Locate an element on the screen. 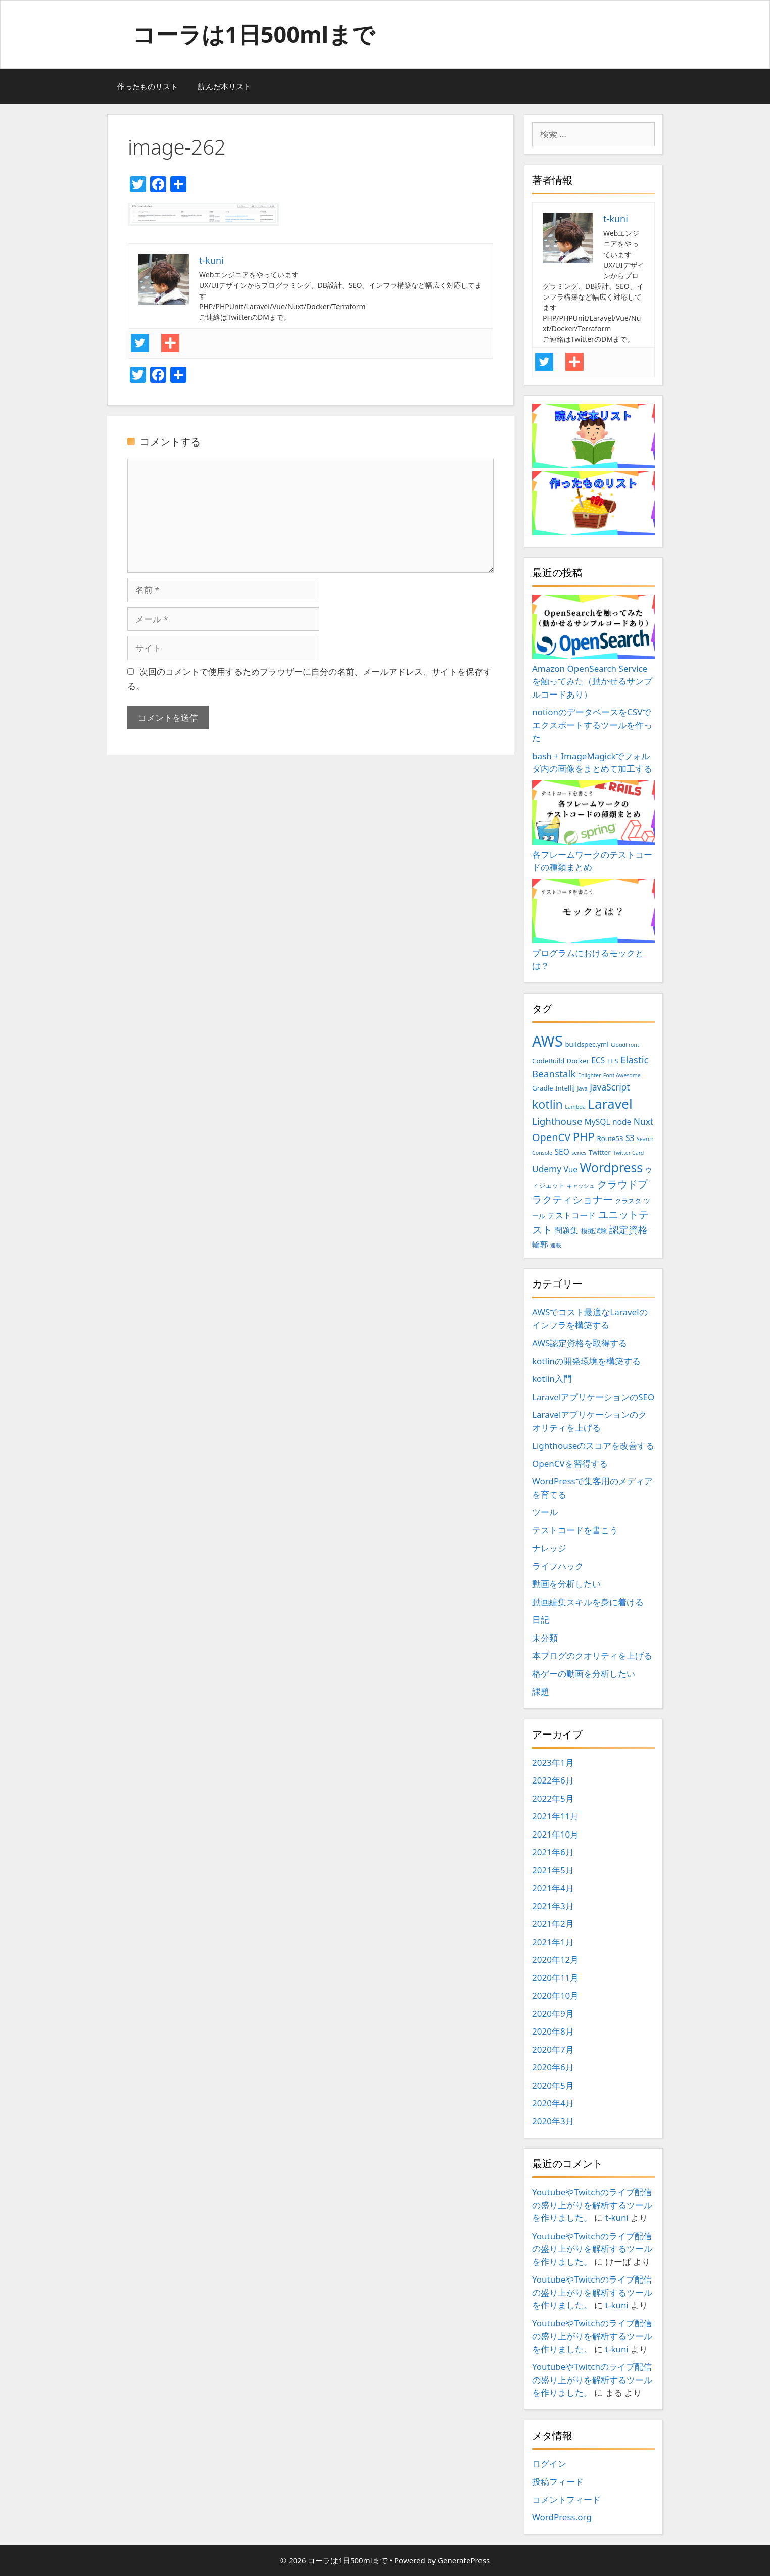 The image size is (770, 2576). Route53 [Route53 (3個の項目)] is located at coordinates (610, 1138).